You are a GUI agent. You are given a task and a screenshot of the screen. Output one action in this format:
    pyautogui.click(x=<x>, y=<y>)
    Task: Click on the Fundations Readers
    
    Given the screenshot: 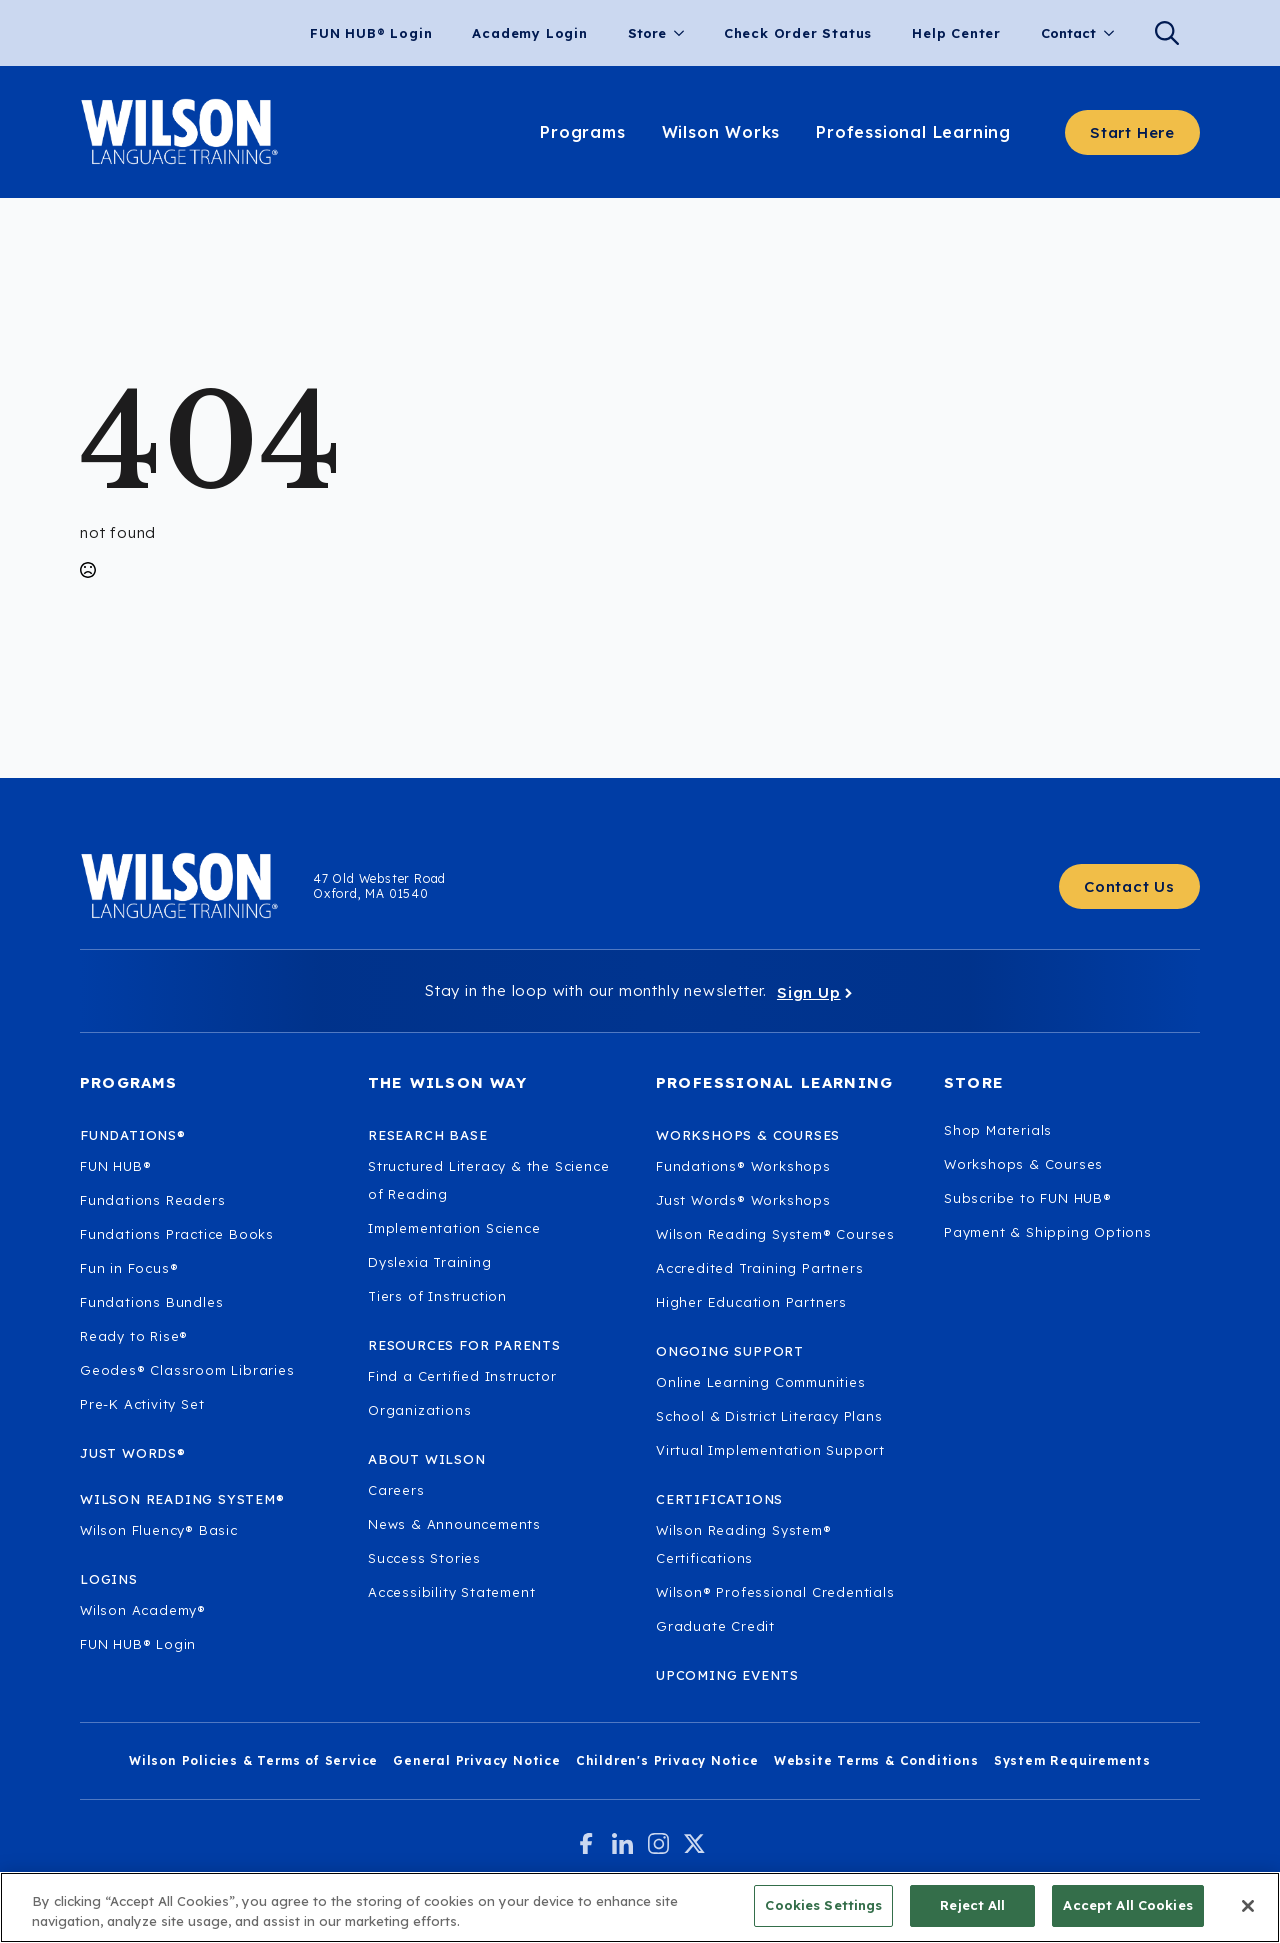 What is the action you would take?
    pyautogui.click(x=152, y=1200)
    